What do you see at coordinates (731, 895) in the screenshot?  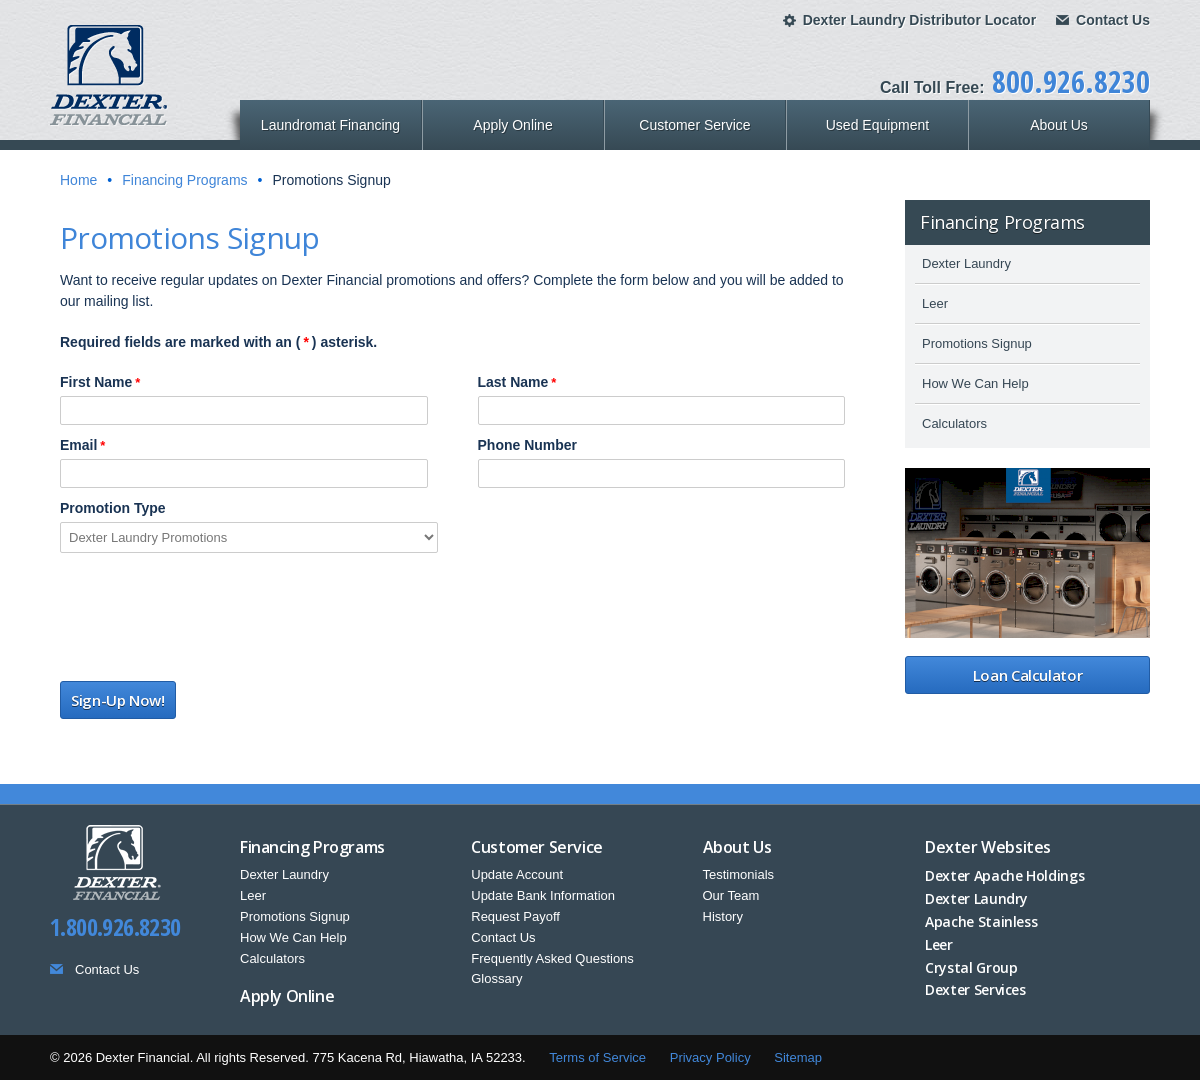 I see `Our Team` at bounding box center [731, 895].